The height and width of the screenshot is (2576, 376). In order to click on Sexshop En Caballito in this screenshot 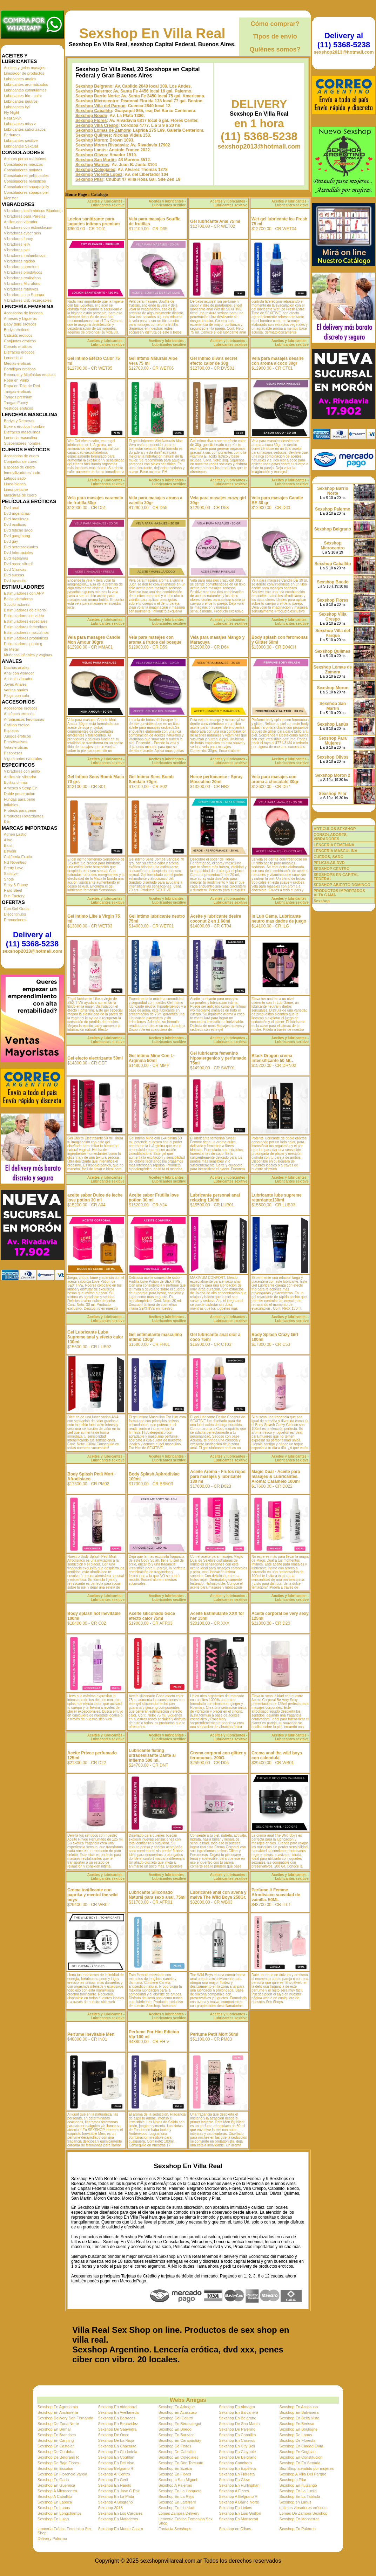, I will do `click(237, 2435)`.